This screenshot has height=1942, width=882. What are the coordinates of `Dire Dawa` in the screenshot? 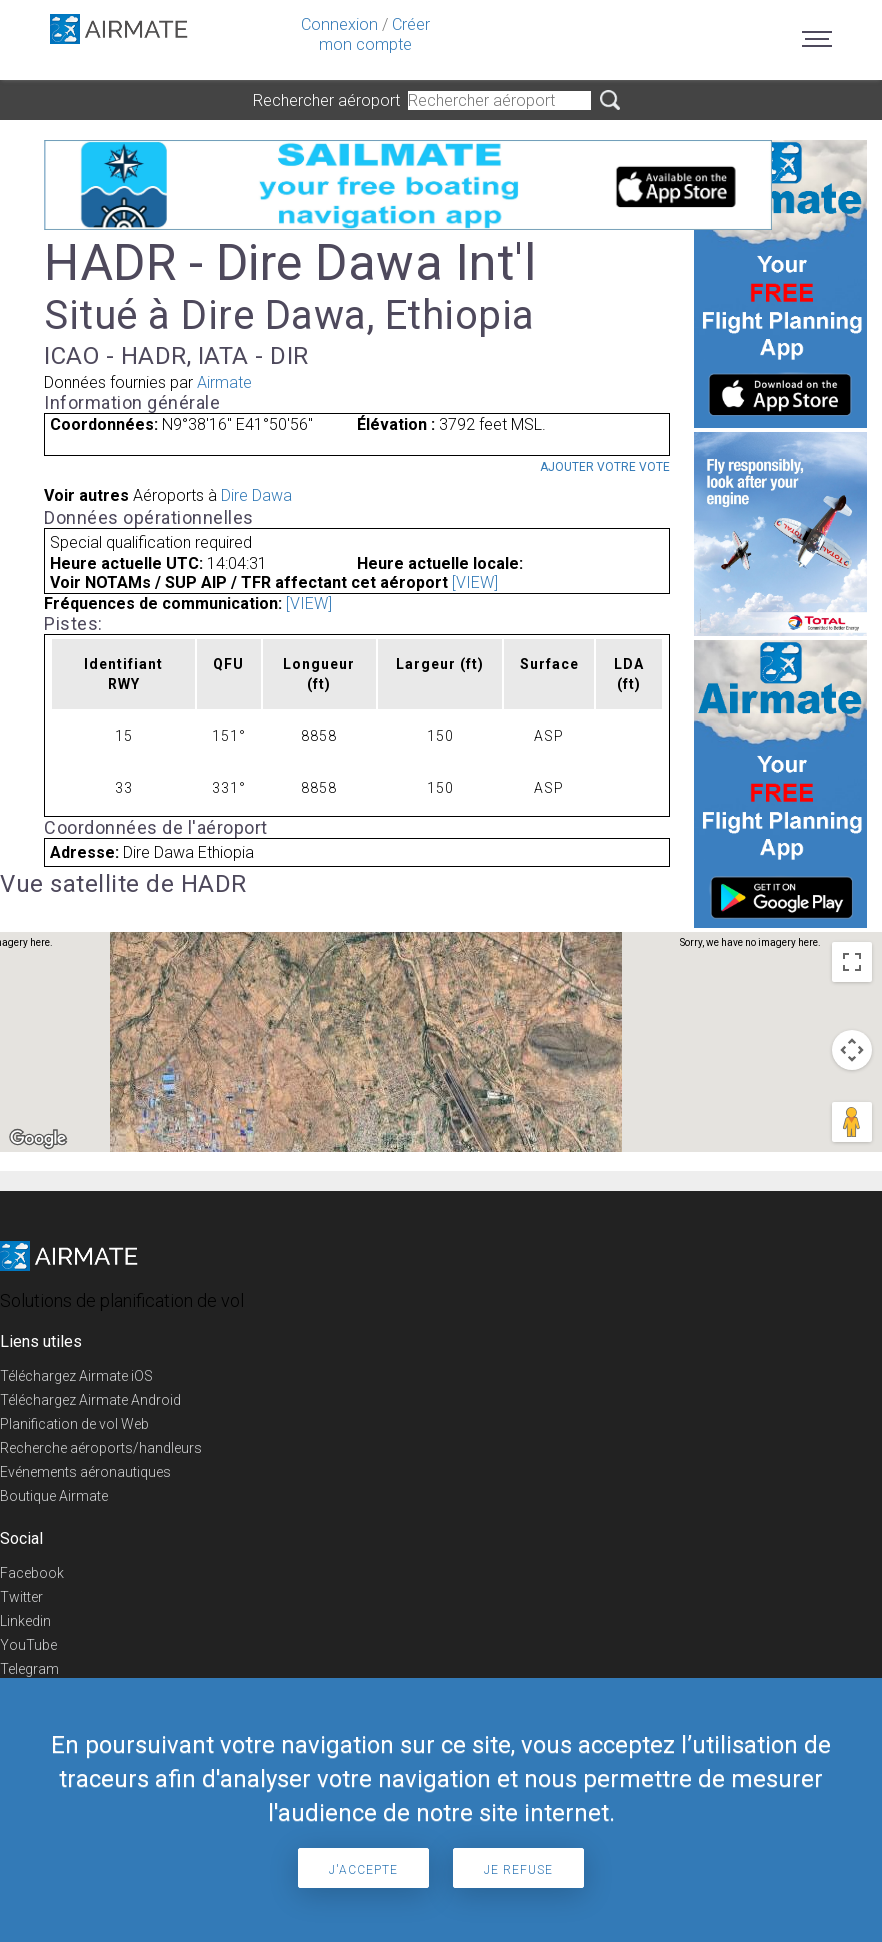 It's located at (256, 495).